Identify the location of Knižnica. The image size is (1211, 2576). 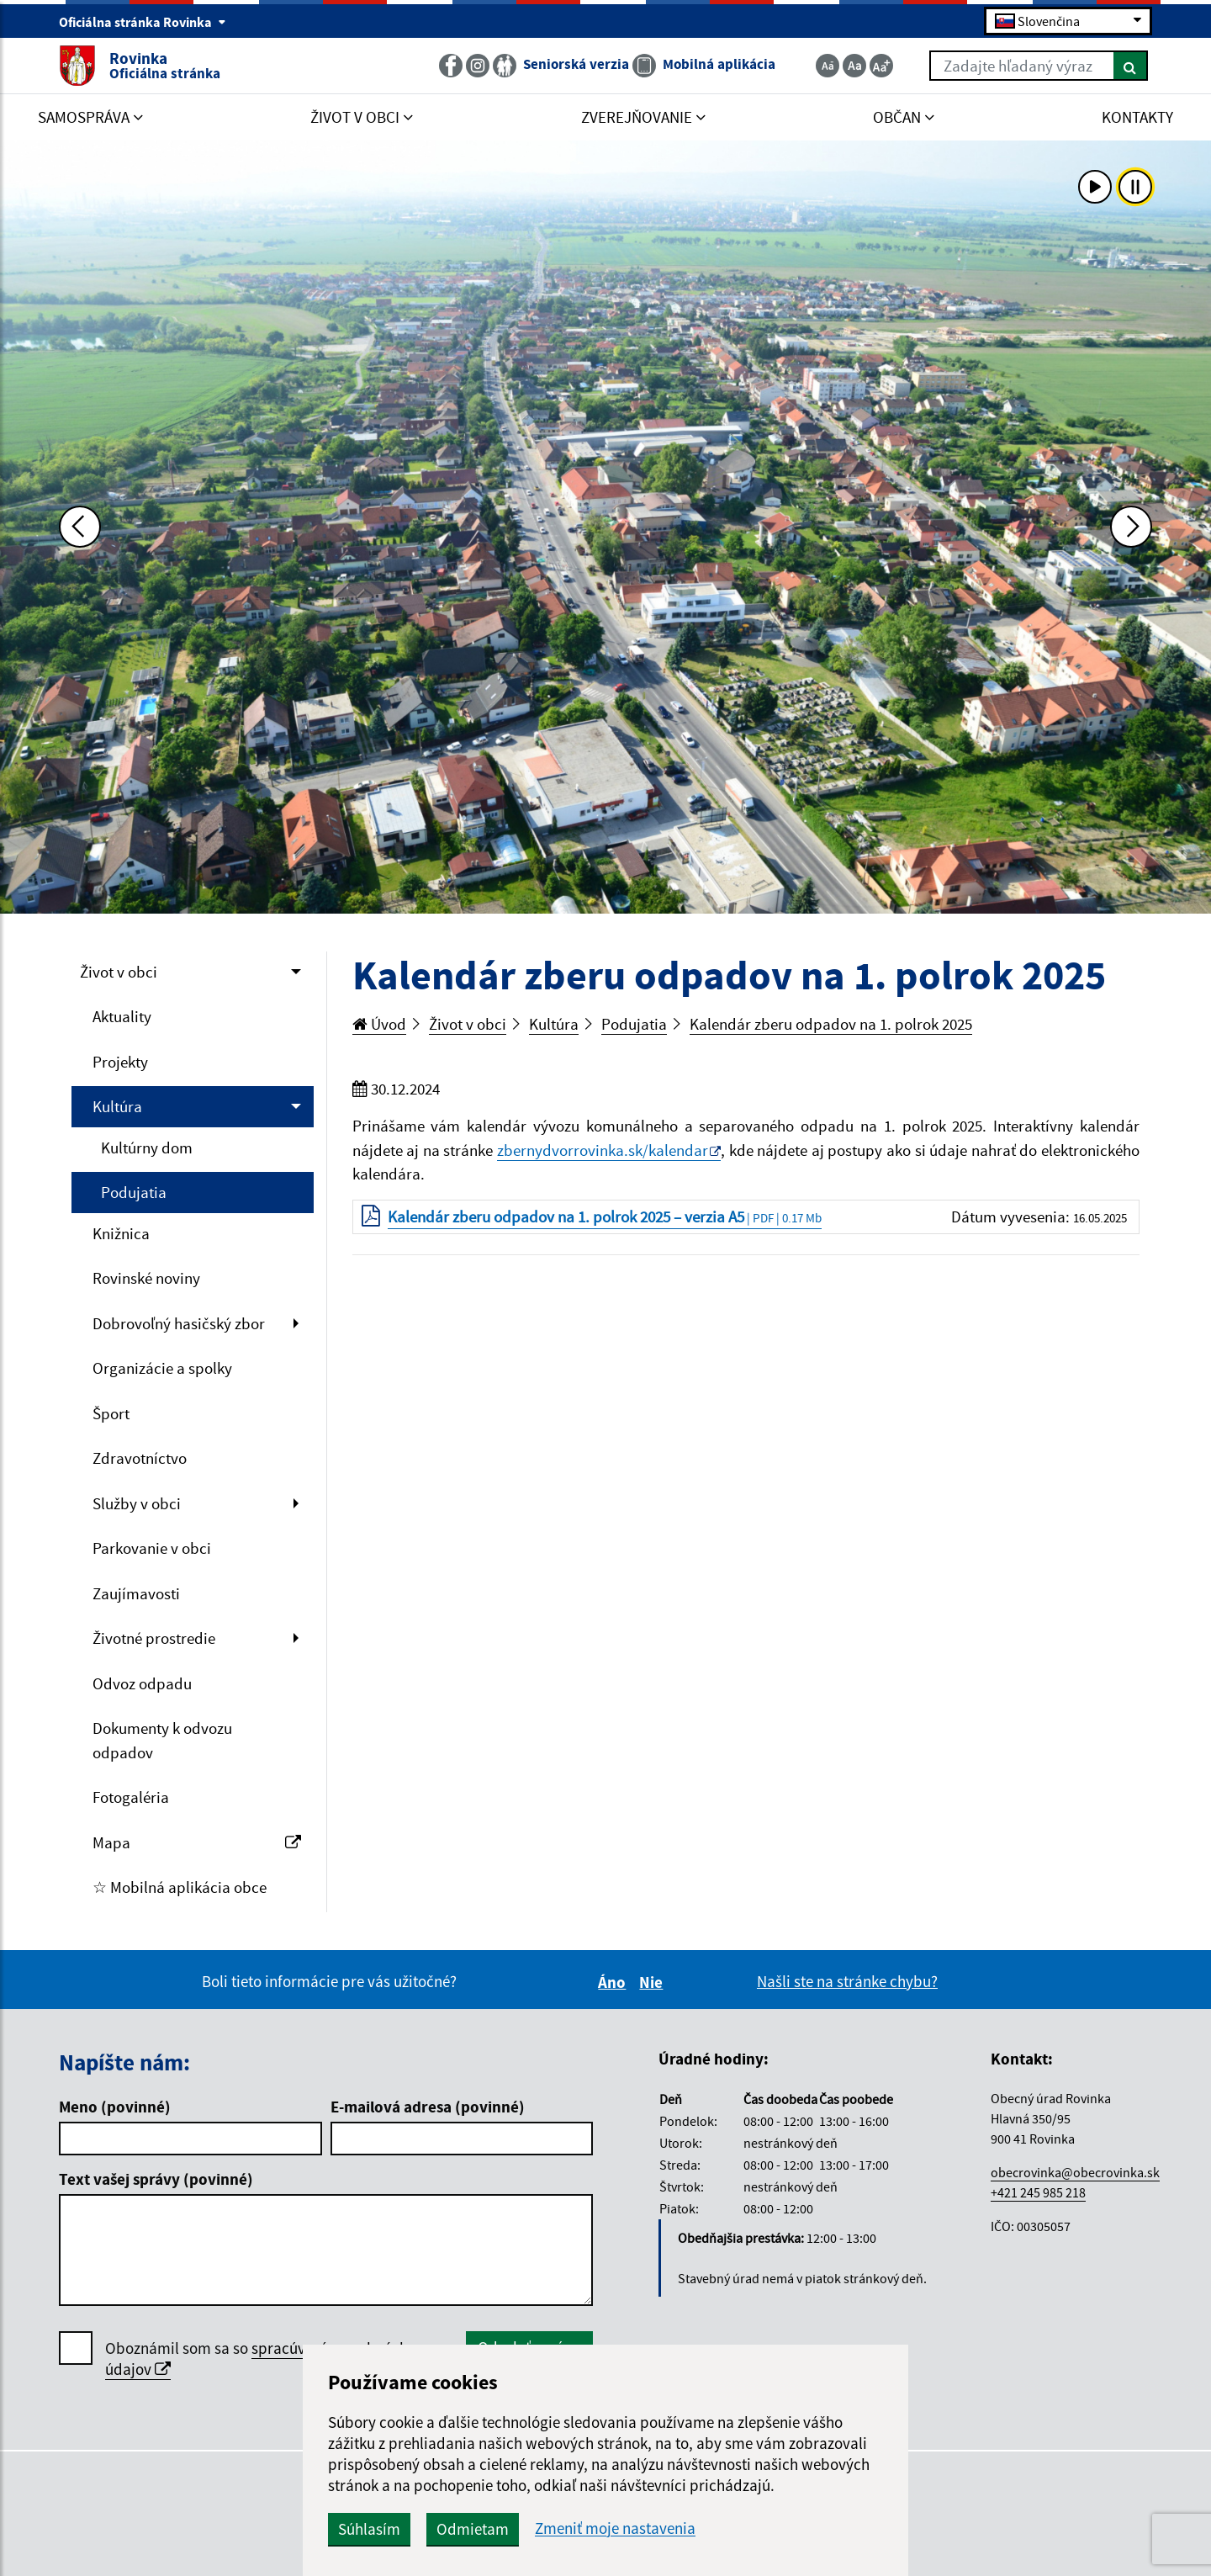
(121, 1233).